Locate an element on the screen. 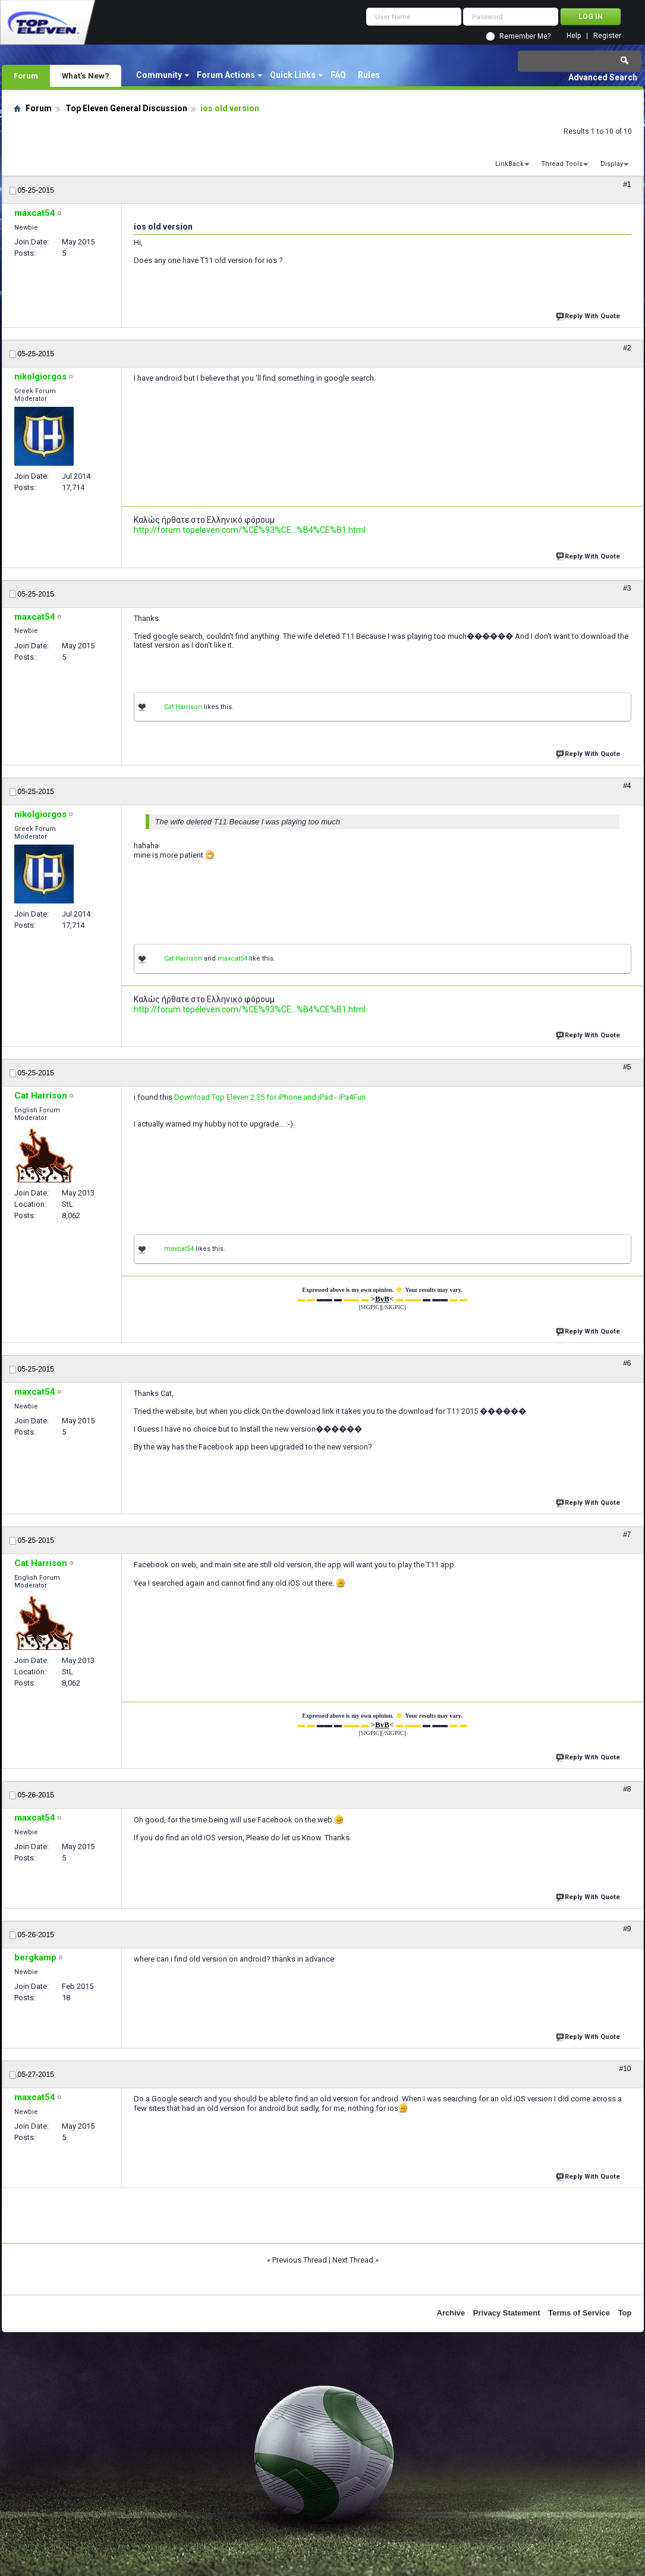 Image resolution: width=645 pixels, height=2576 pixels. Forum Actions is located at coordinates (226, 75).